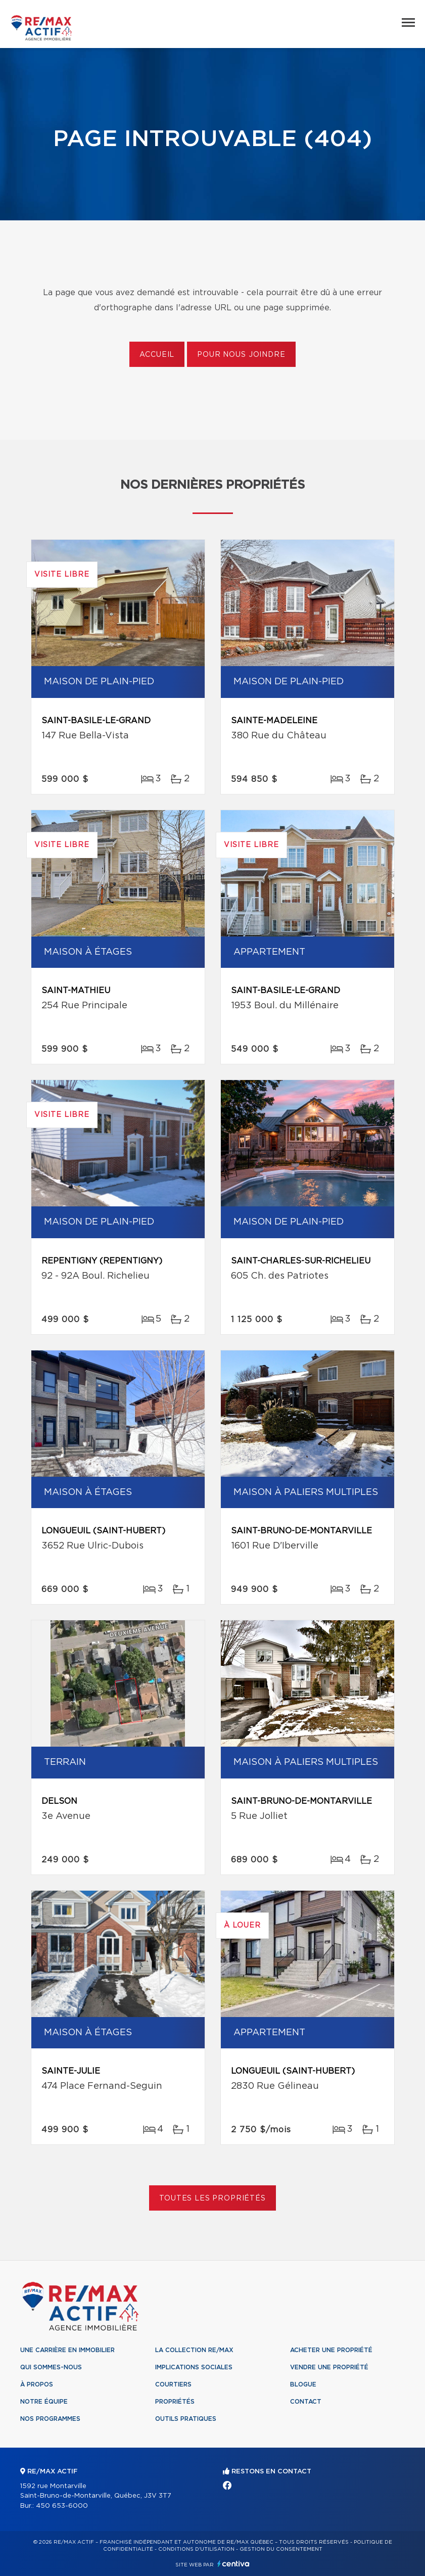 This screenshot has height=2576, width=425. I want to click on Conditions d'utilisation, so click(196, 2549).